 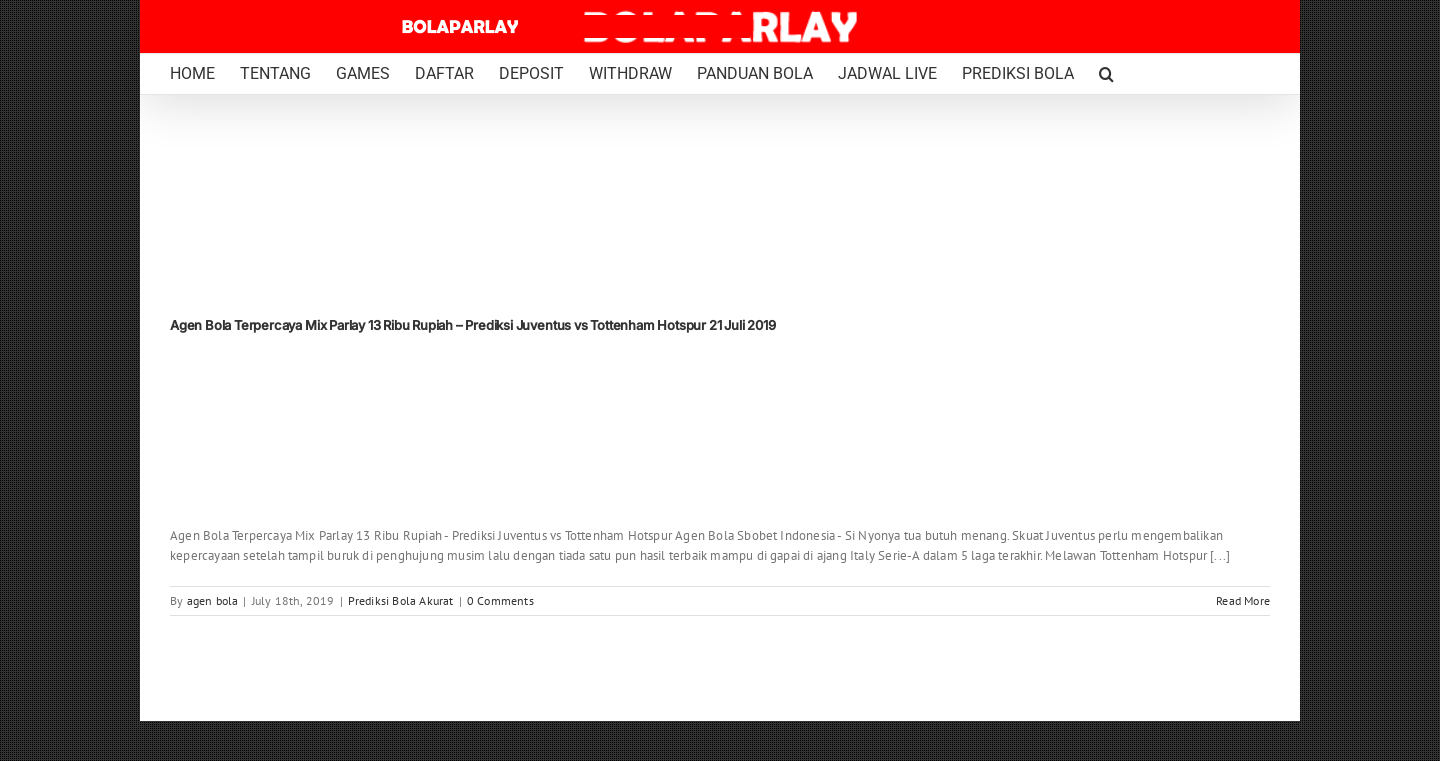 I want to click on Agen Bola Terpercaya Mix Parlay 13 Ribu Rupiah – Prediksi Juventus vs Tottenham Hotspur 21 Juli 2019, so click(x=473, y=325).